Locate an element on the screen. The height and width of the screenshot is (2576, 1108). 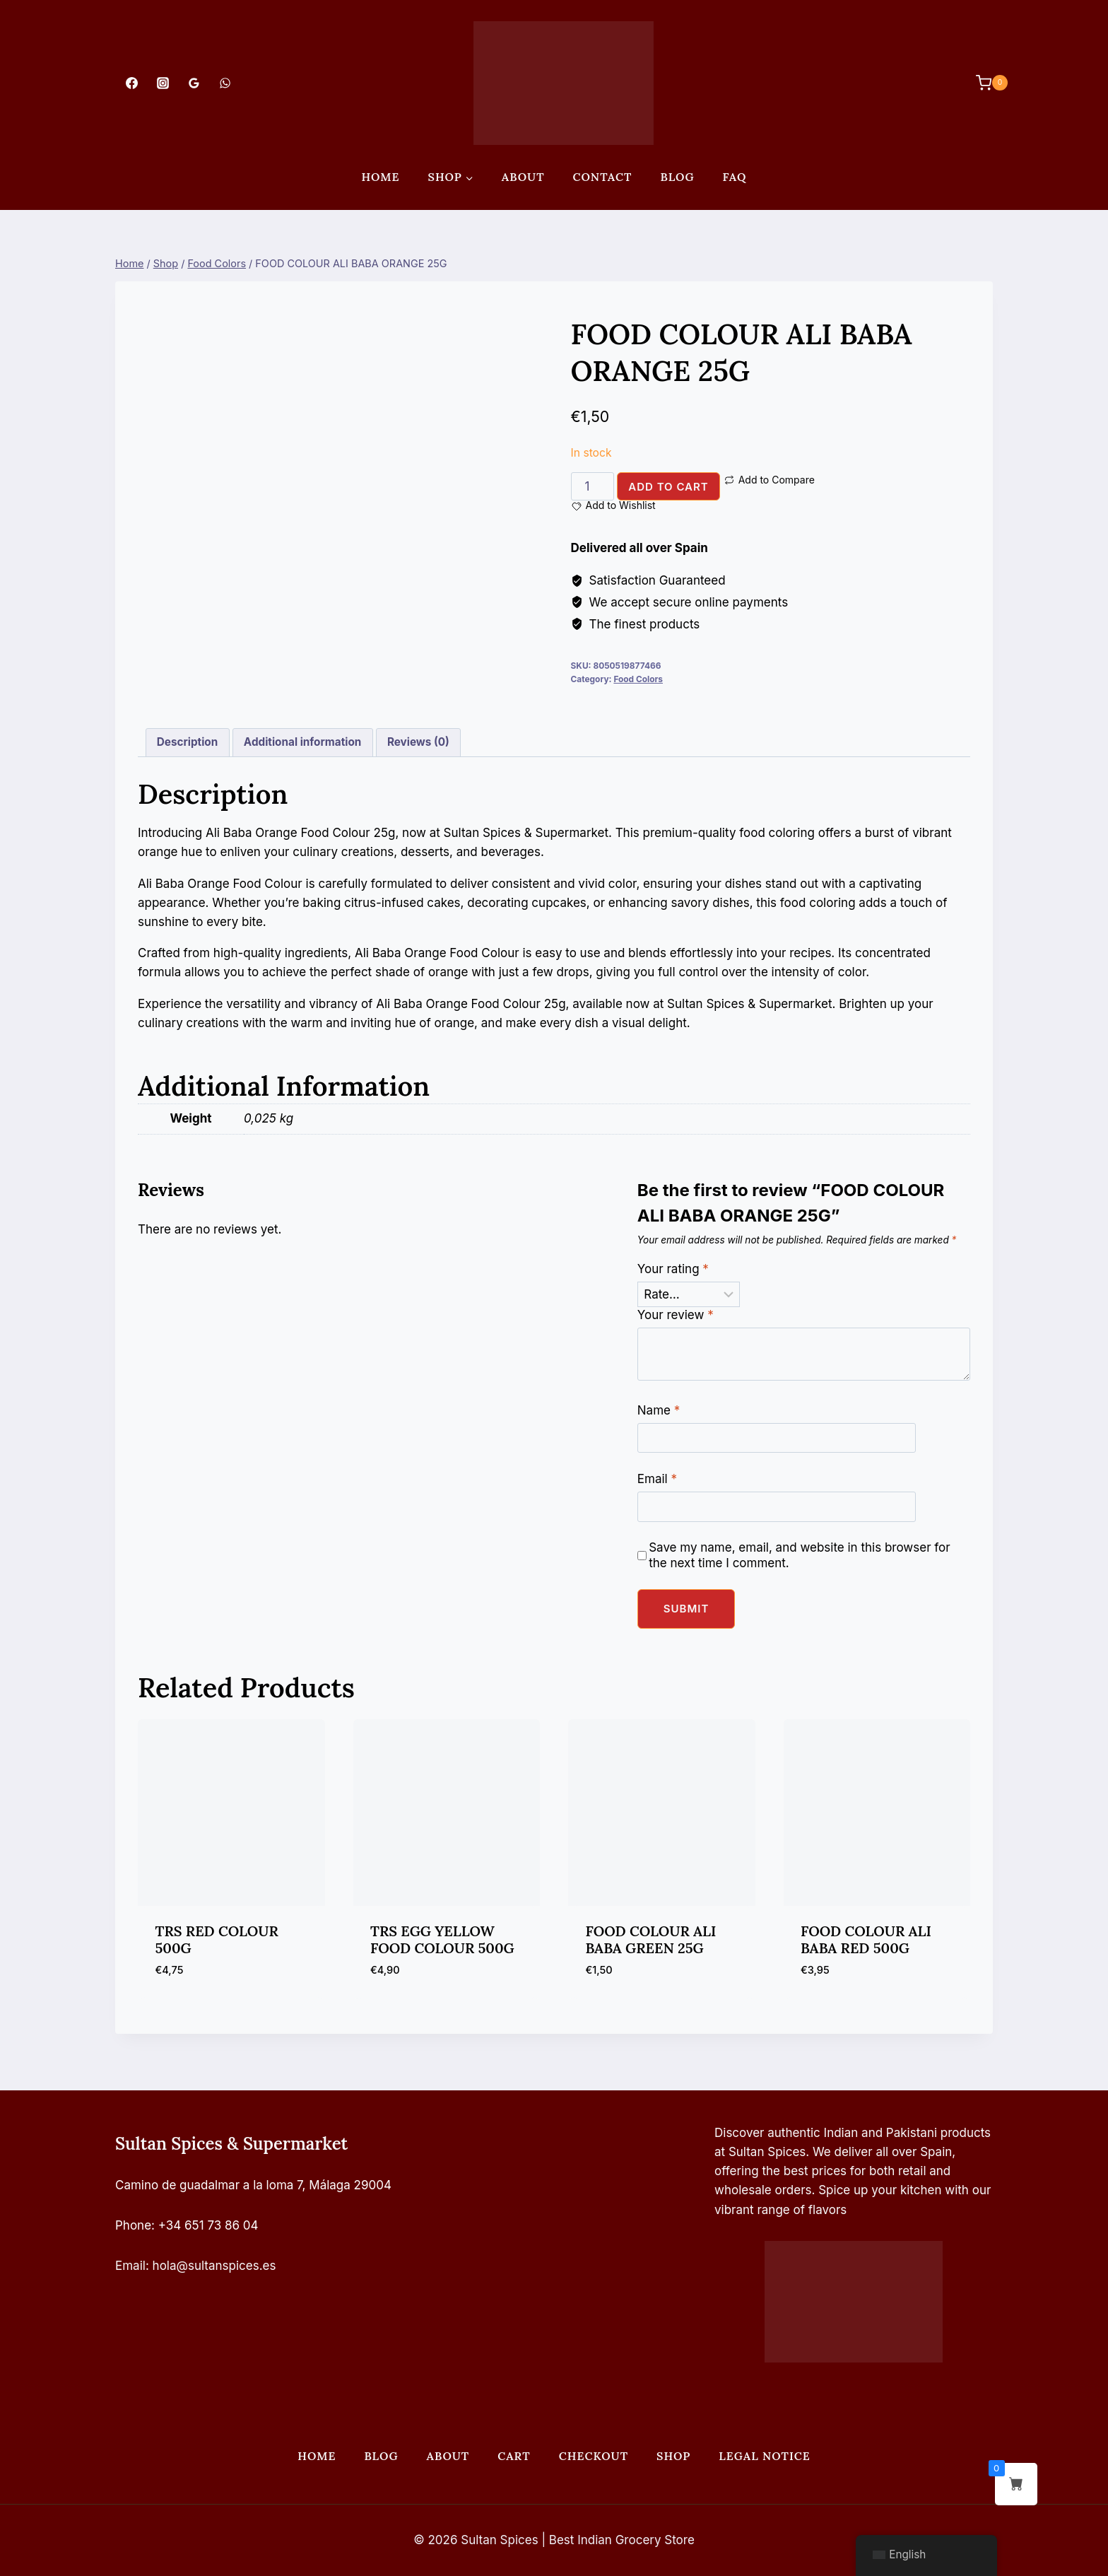
[Product quantity] is located at coordinates (593, 486).